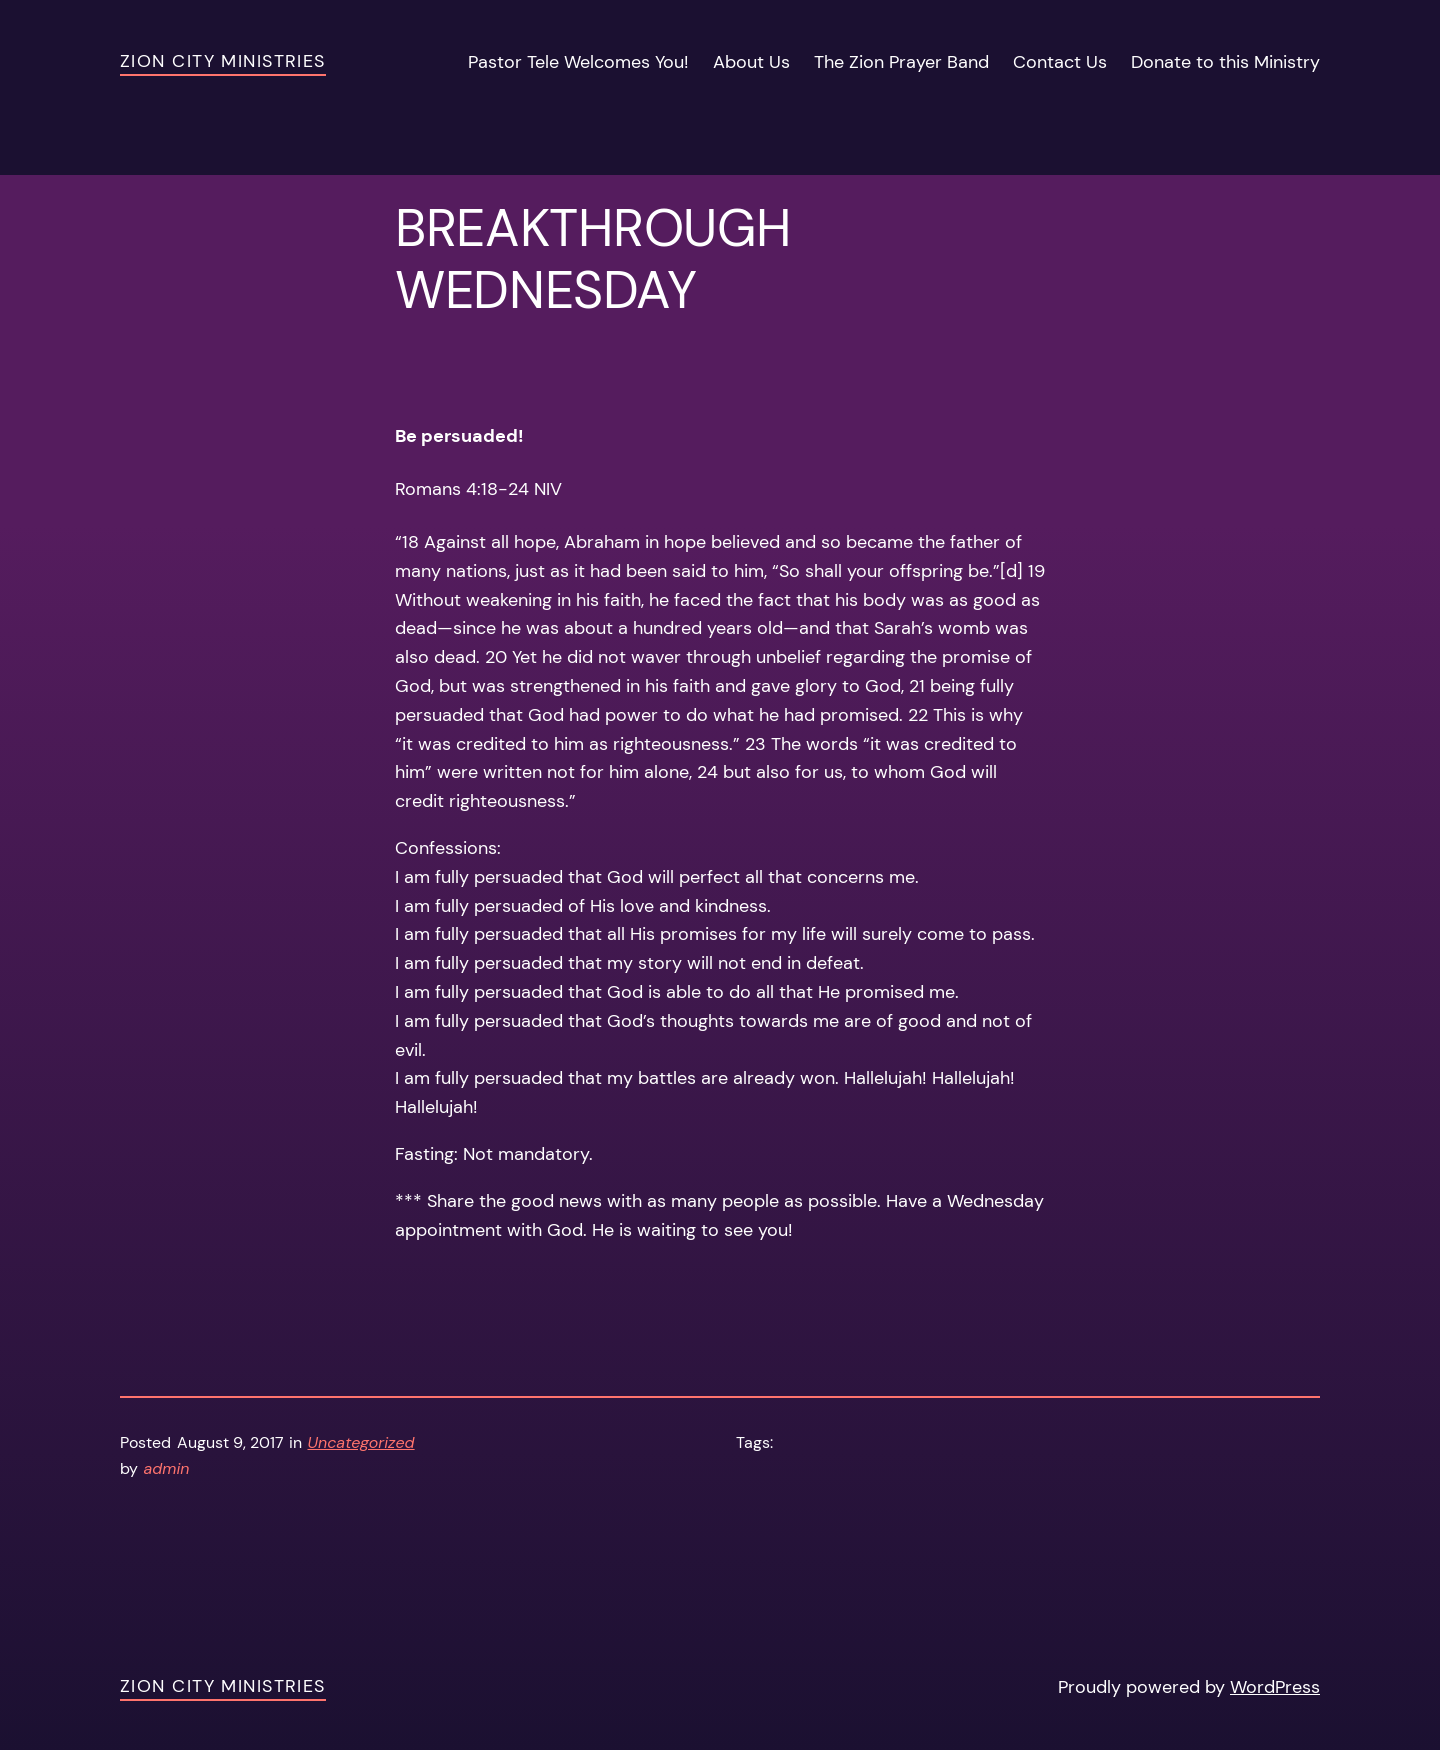  What do you see at coordinates (223, 61) in the screenshot?
I see `Zion City Ministries` at bounding box center [223, 61].